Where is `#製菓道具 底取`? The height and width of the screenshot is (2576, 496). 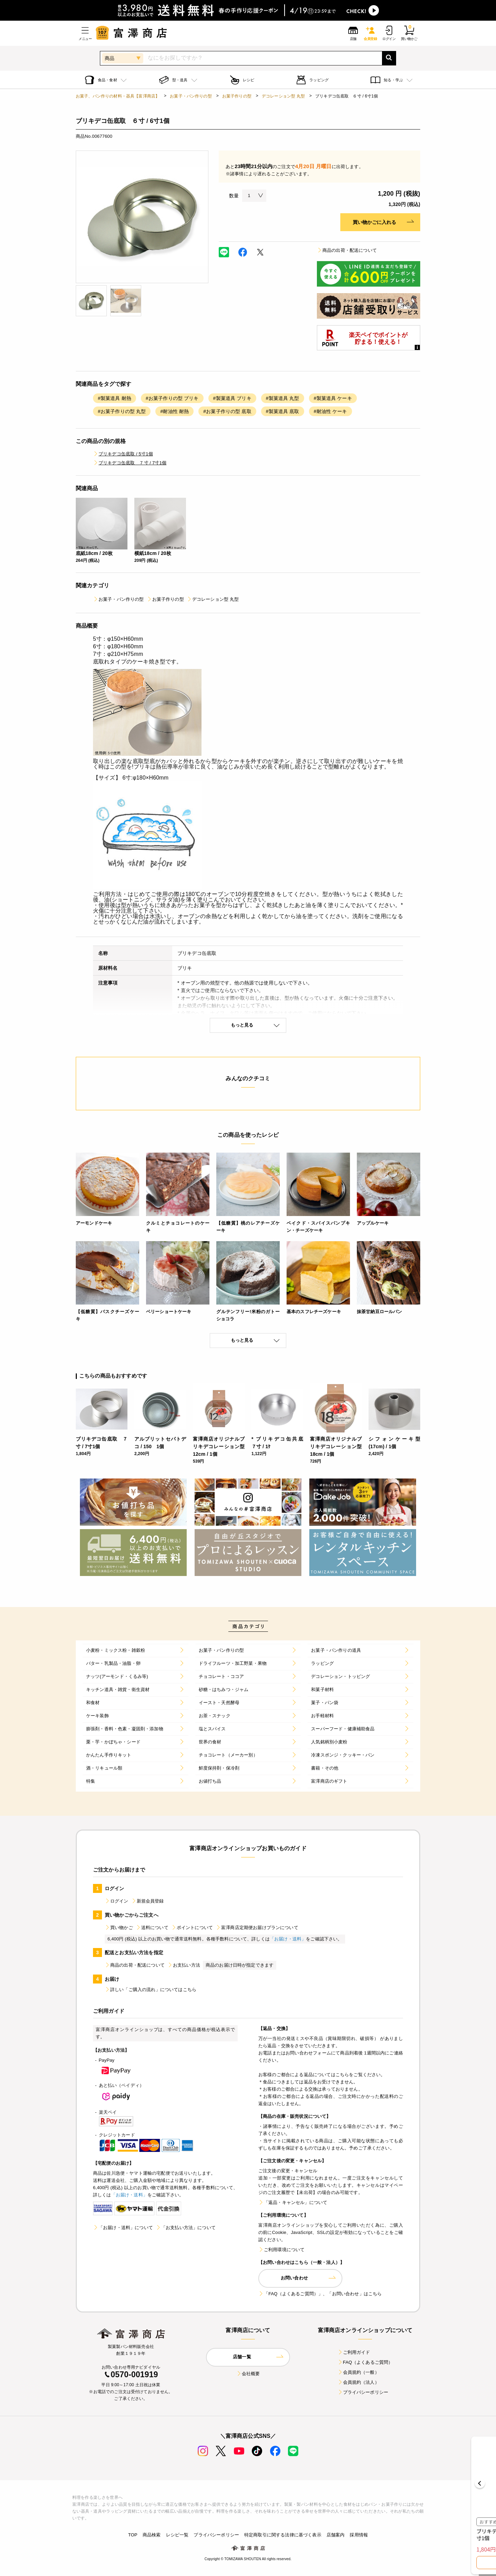
#製菓道具 底取 is located at coordinates (282, 411).